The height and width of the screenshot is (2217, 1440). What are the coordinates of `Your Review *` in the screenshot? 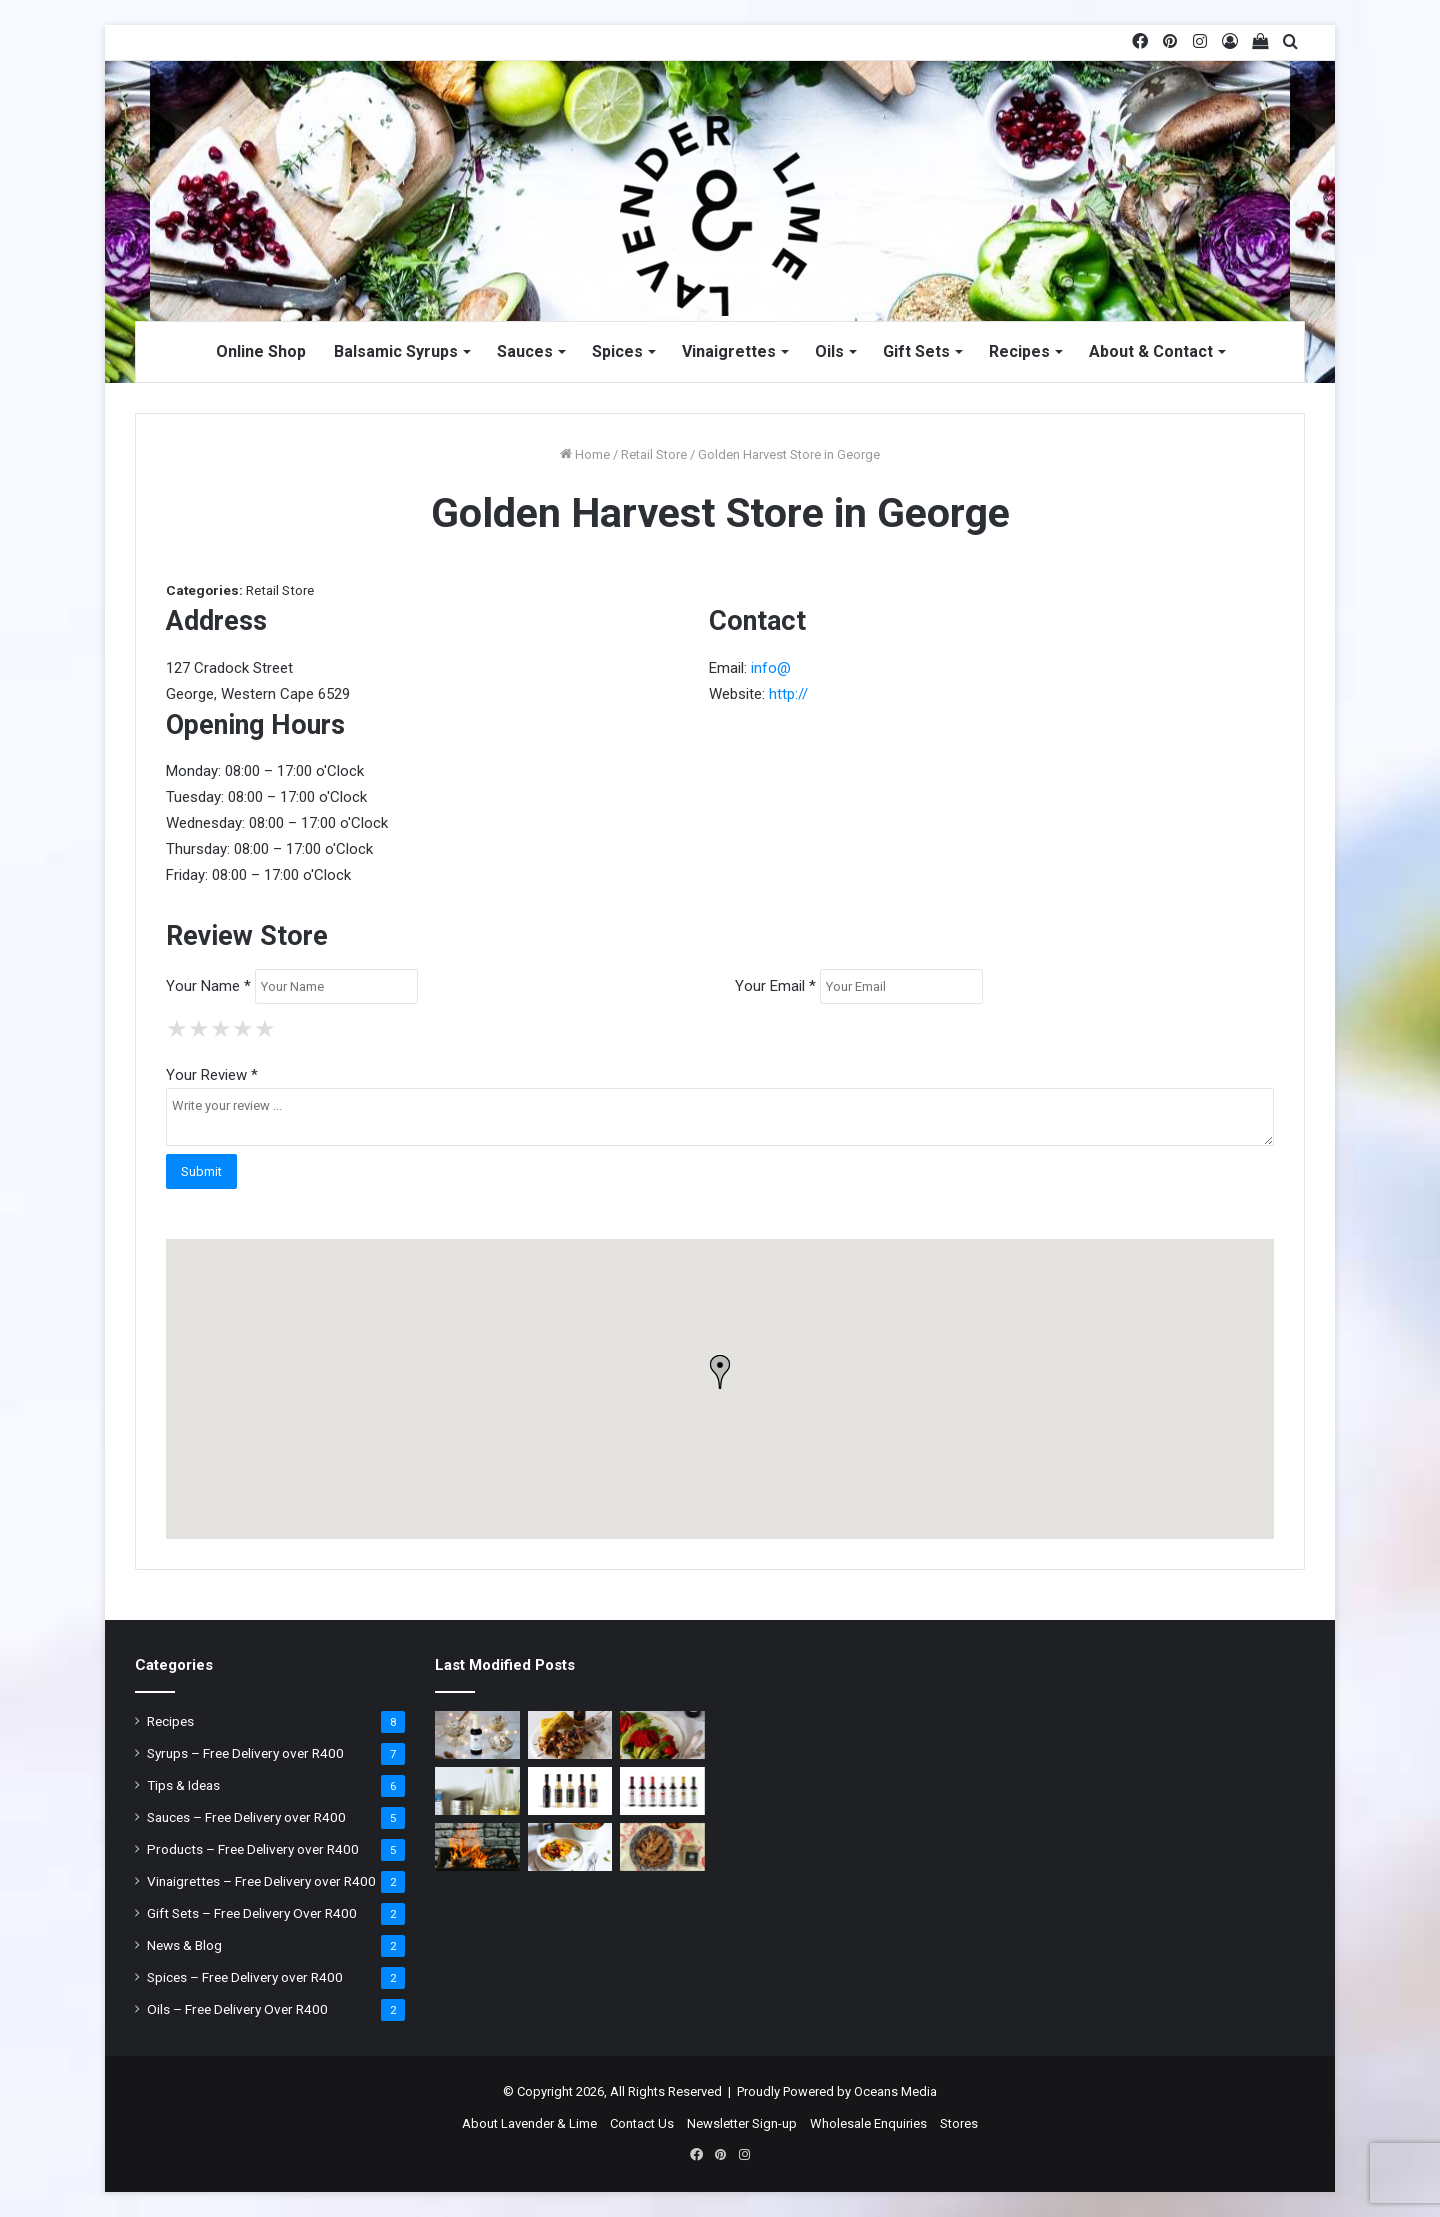 It's located at (212, 1075).